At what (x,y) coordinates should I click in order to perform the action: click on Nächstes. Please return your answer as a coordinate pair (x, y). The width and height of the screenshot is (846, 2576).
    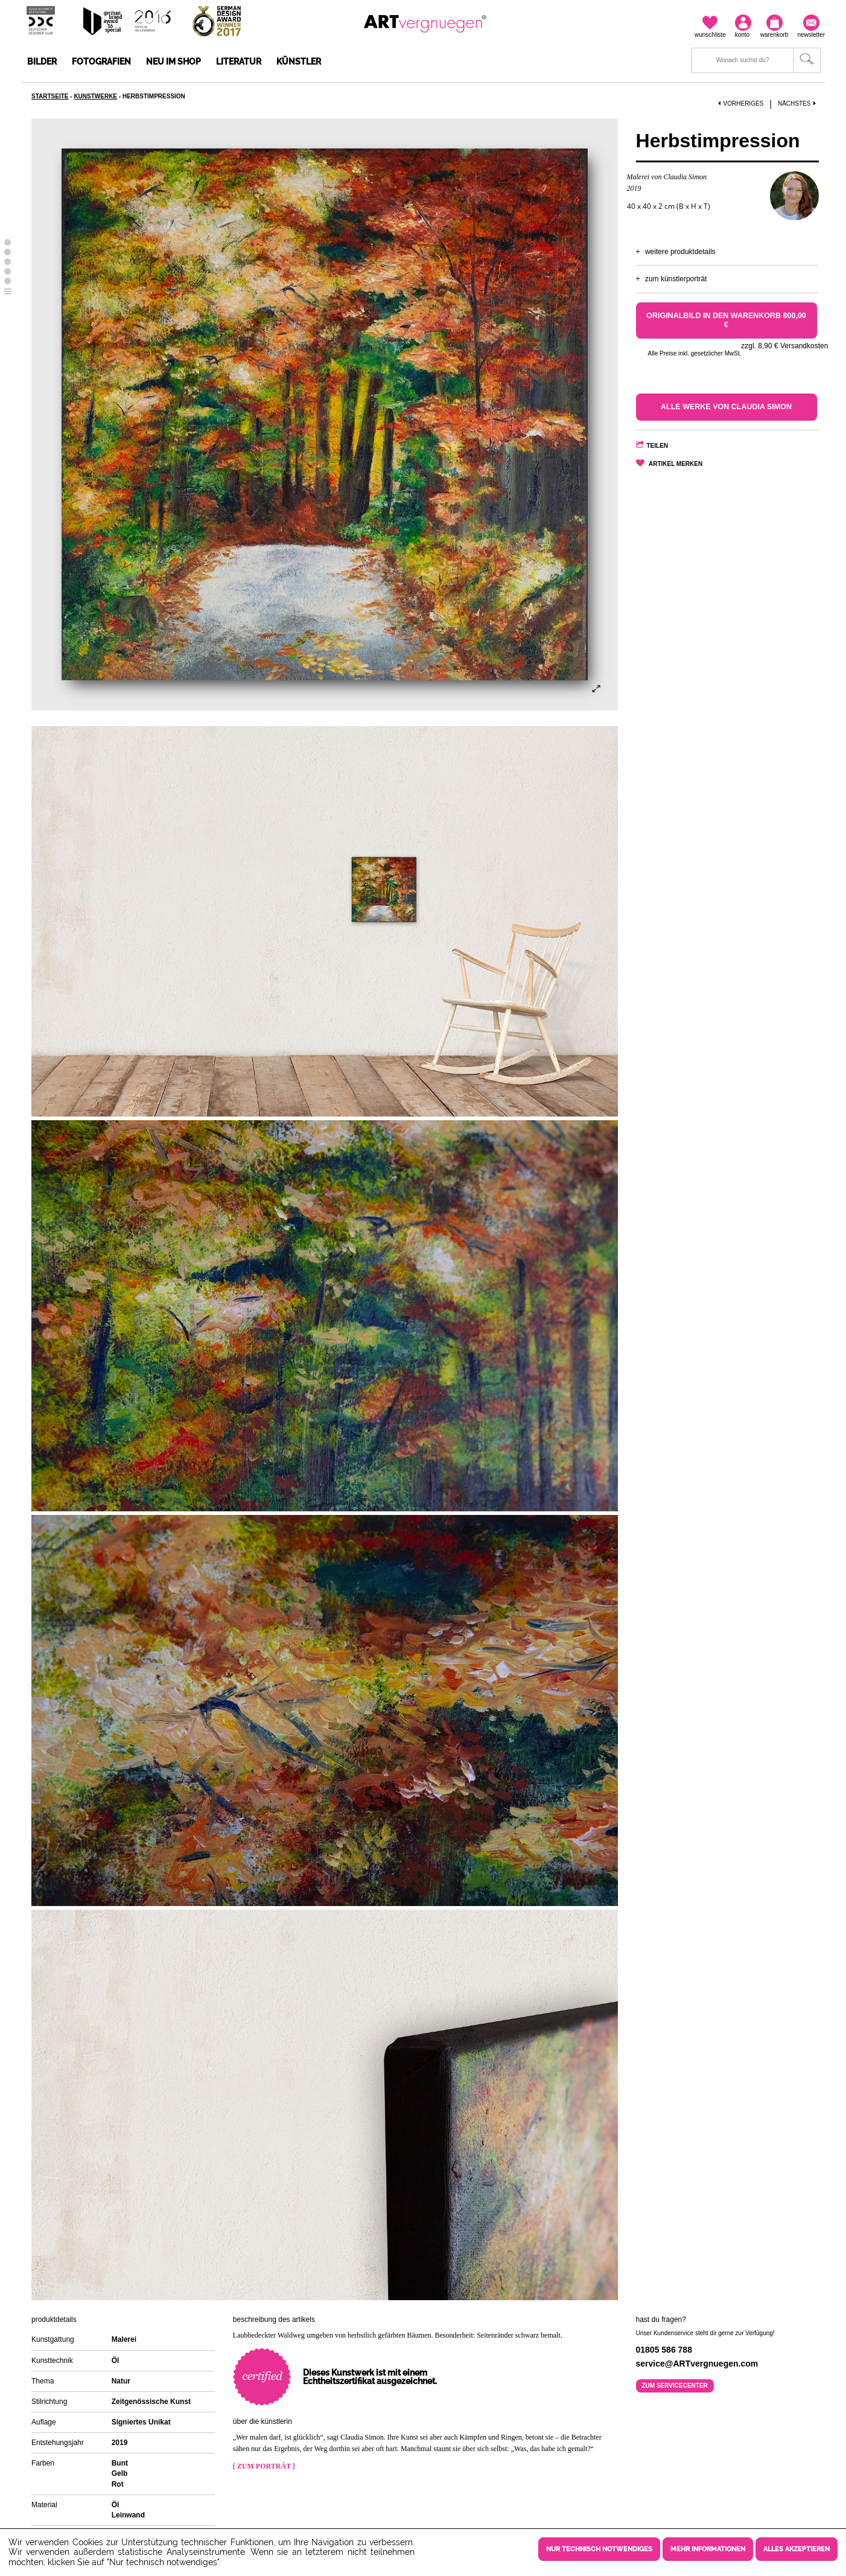
    Looking at the image, I should click on (798, 103).